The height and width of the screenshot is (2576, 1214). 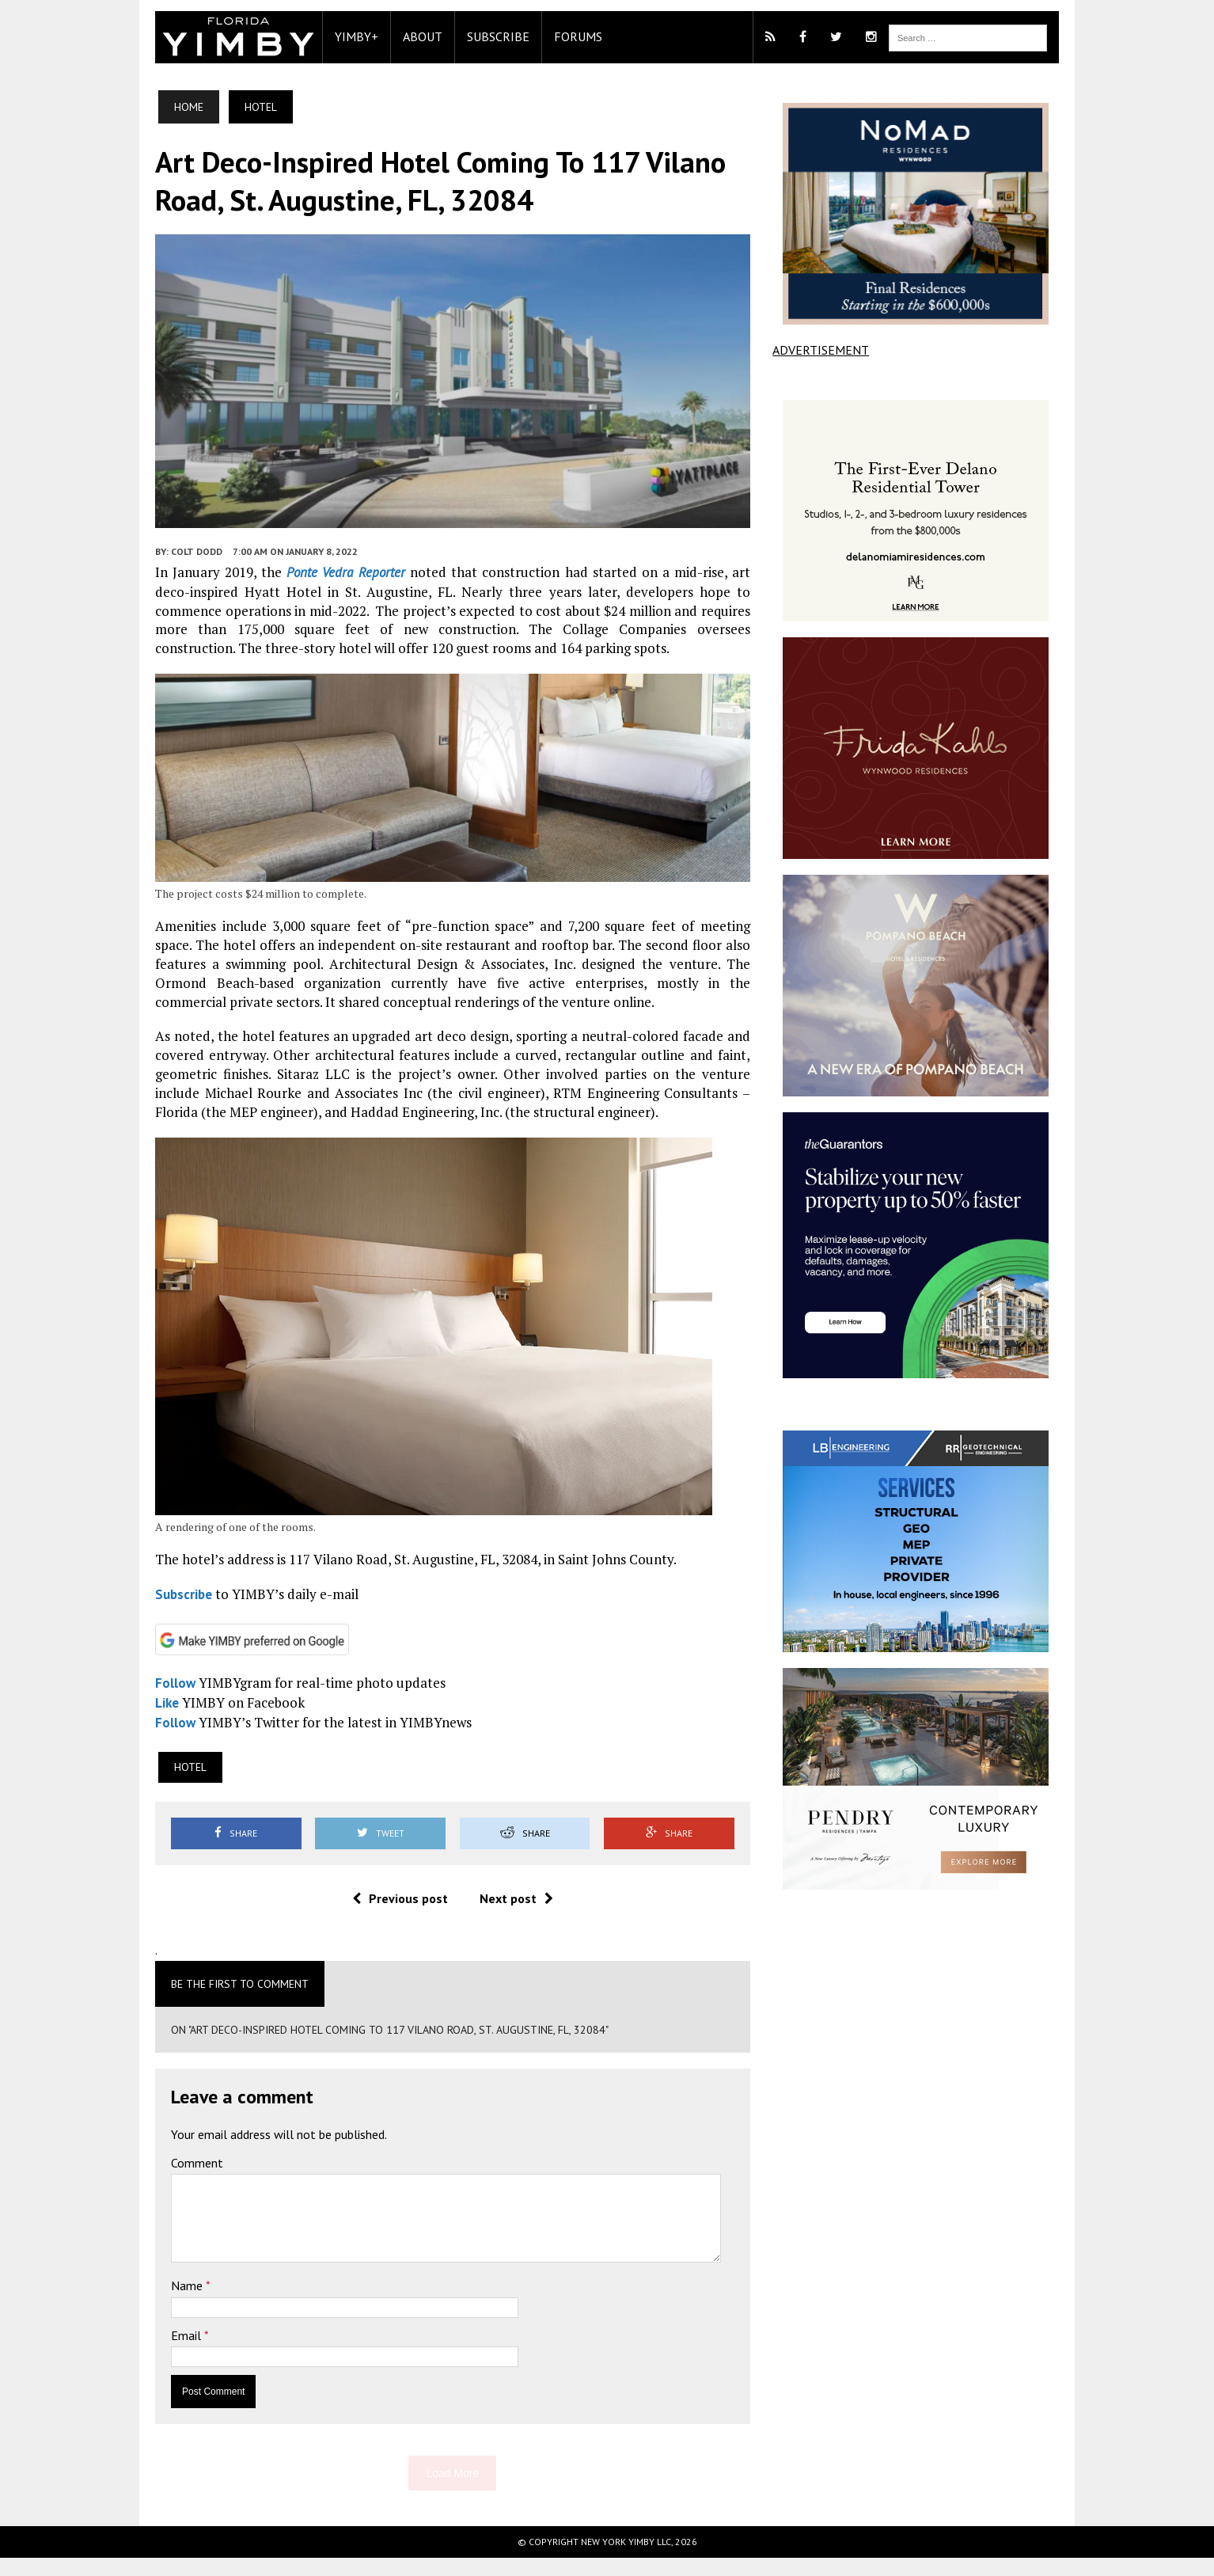 I want to click on Comment, so click(x=182, y=2182).